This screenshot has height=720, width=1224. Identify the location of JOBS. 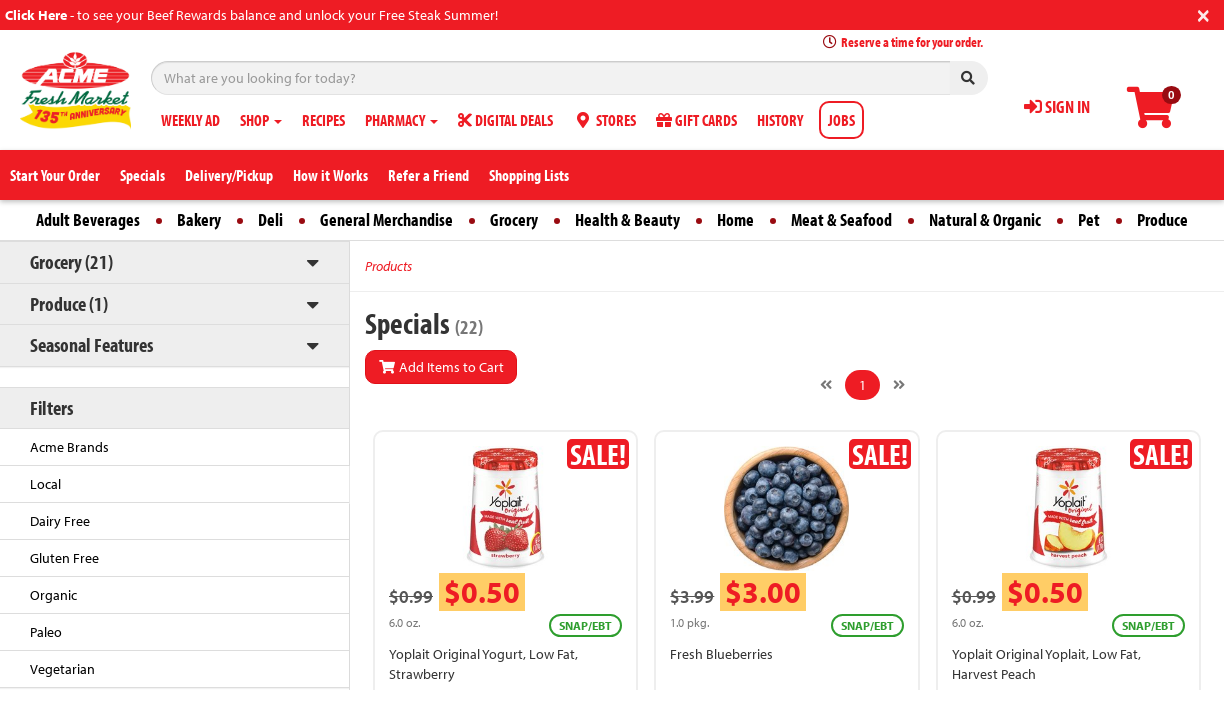
(841, 120).